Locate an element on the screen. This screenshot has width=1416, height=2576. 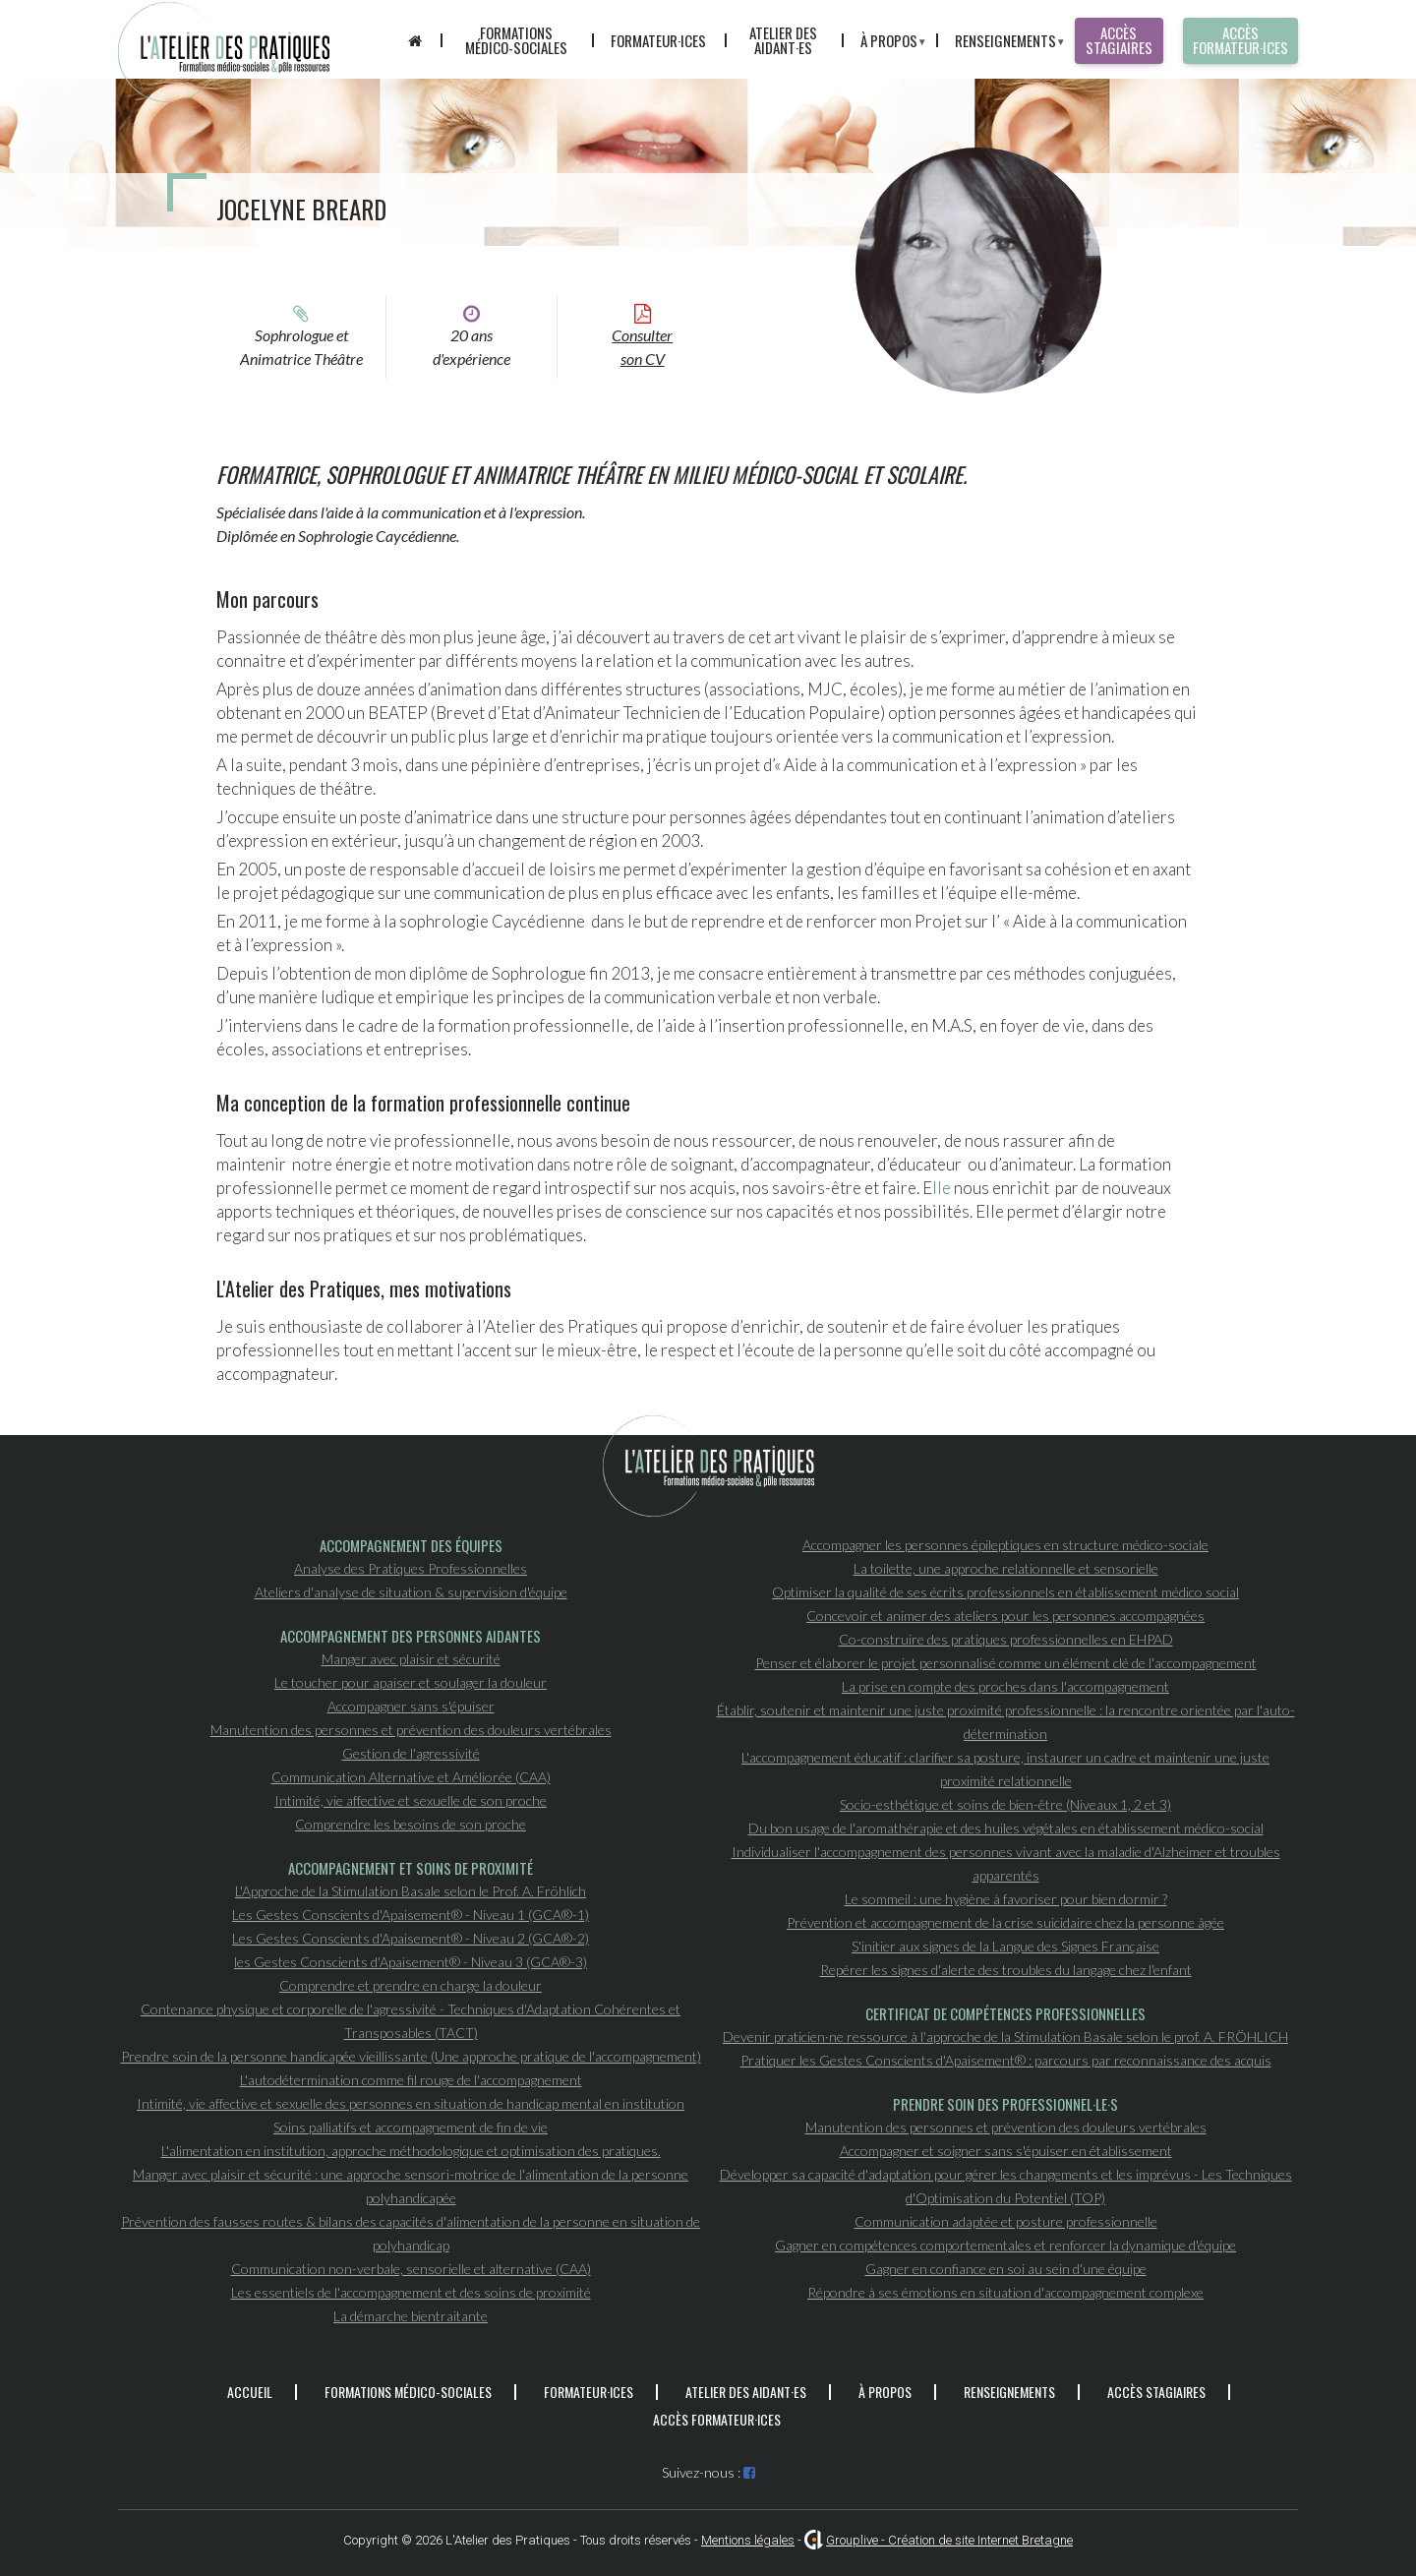
Individualiser l'accompagnement des personnes vivant avec la maladie d'Alzheimer et troubles apparentés is located at coordinates (1006, 1863).